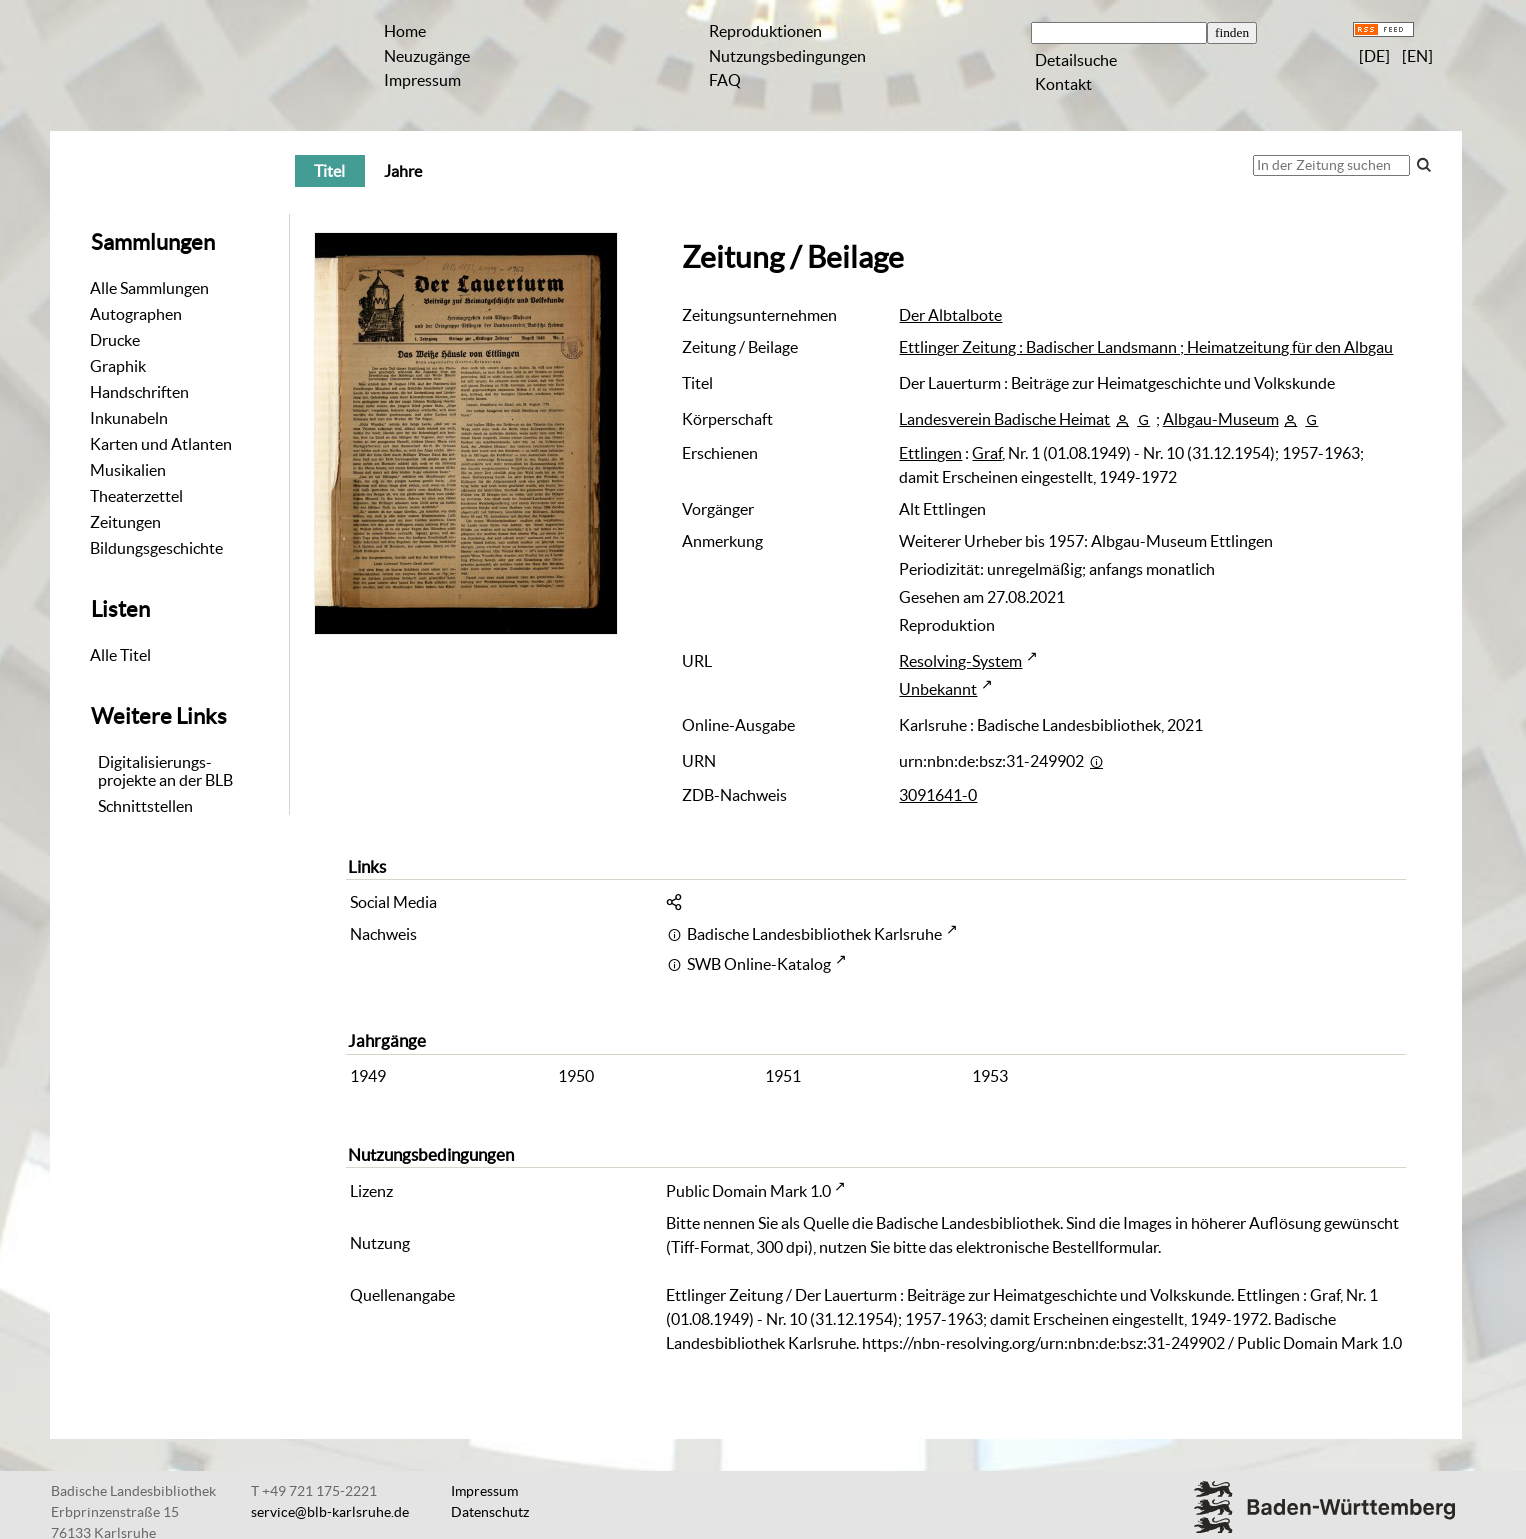  Describe the element at coordinates (1057, 1247) in the screenshot. I see `elektronische Bestellformular` at that location.